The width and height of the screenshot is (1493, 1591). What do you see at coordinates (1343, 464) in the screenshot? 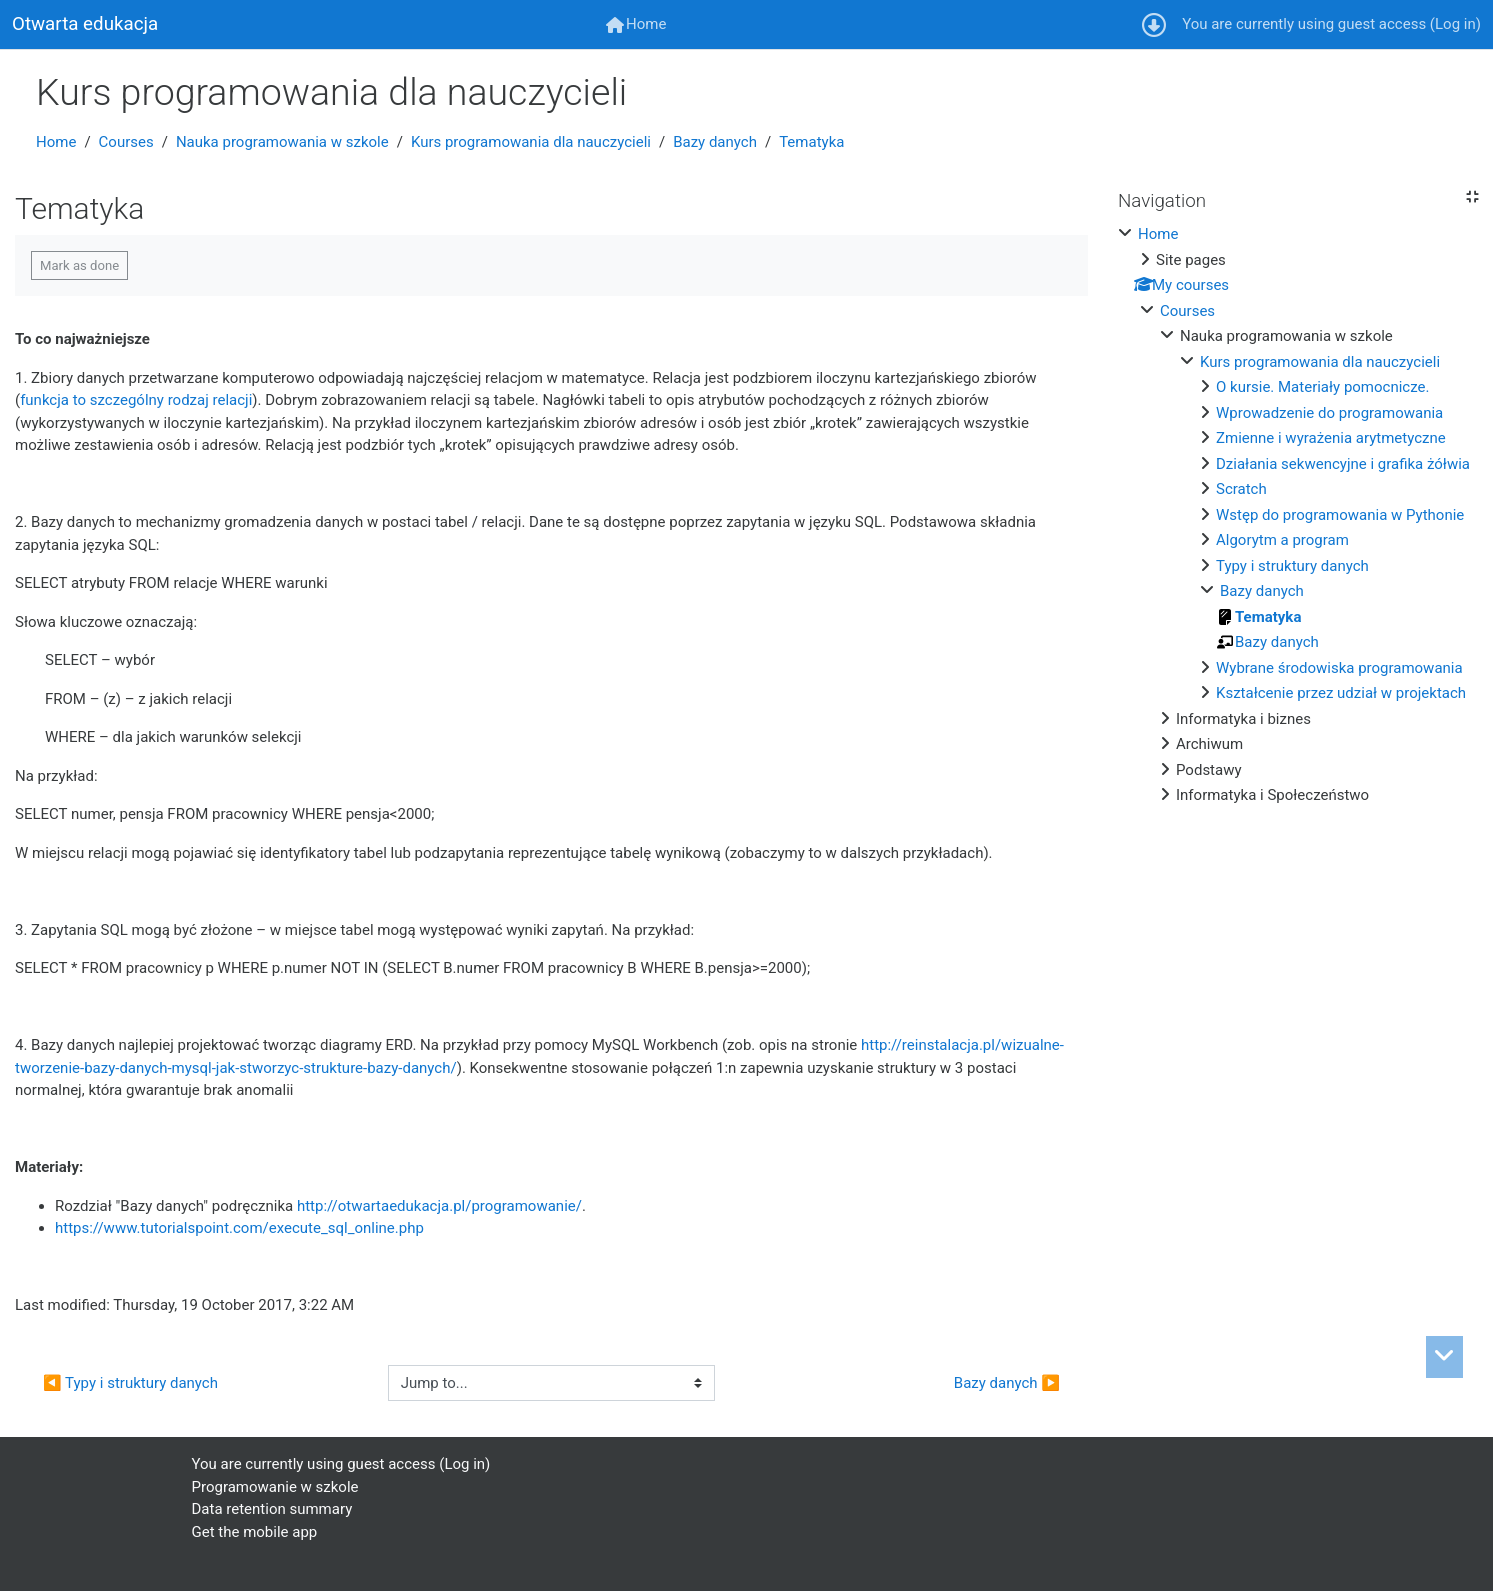
I see `Działania sekwencyjne i grafika żółwia` at bounding box center [1343, 464].